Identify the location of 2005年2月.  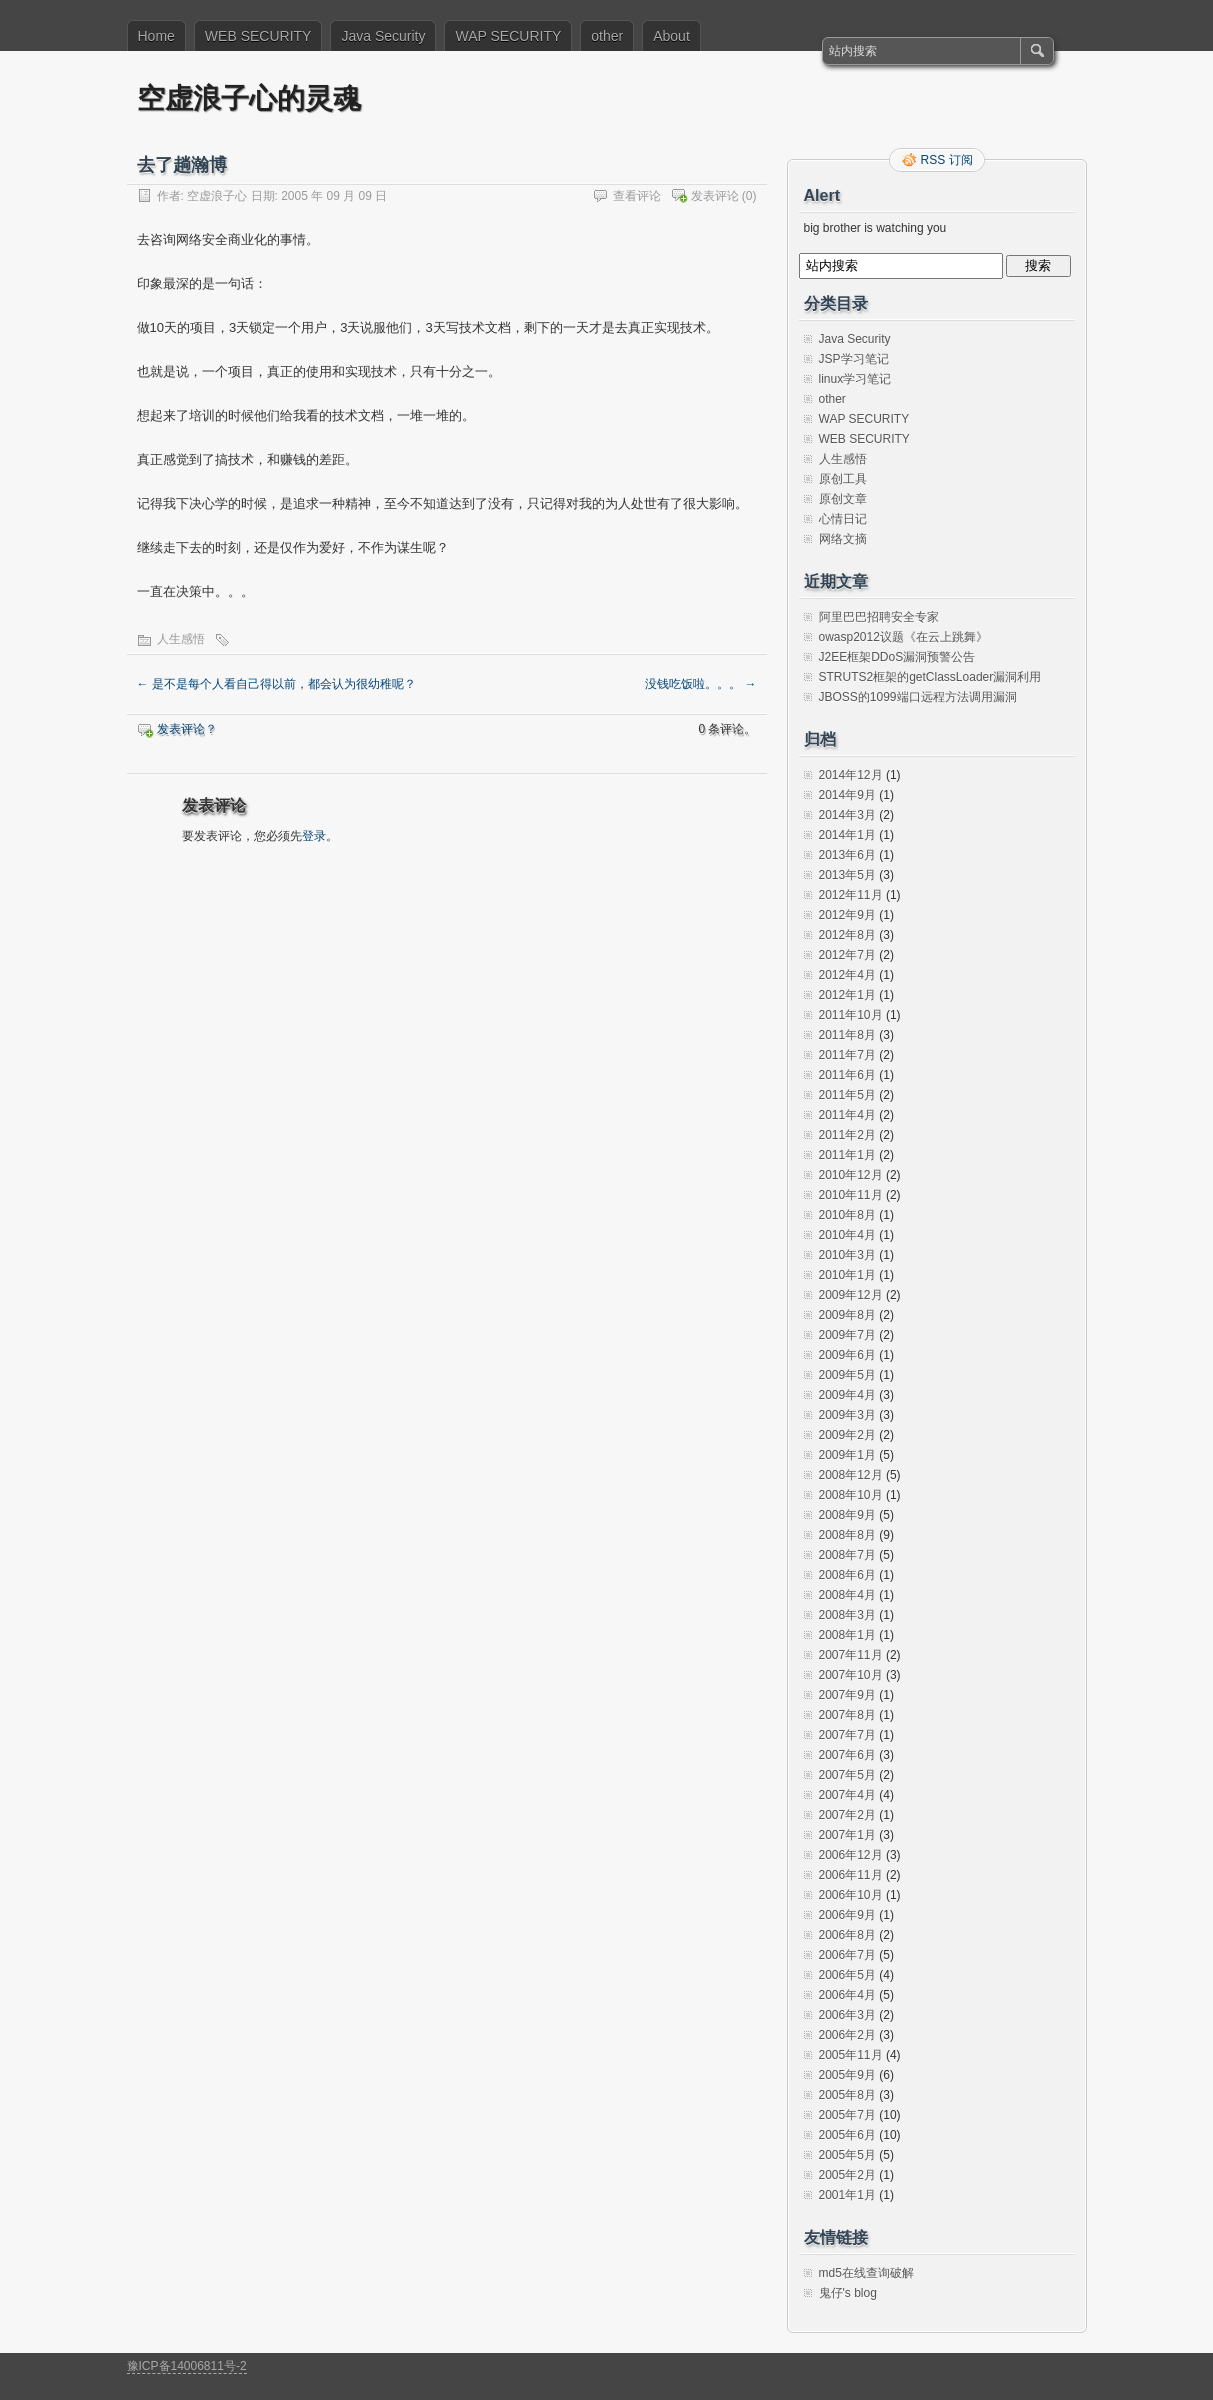
(847, 2175).